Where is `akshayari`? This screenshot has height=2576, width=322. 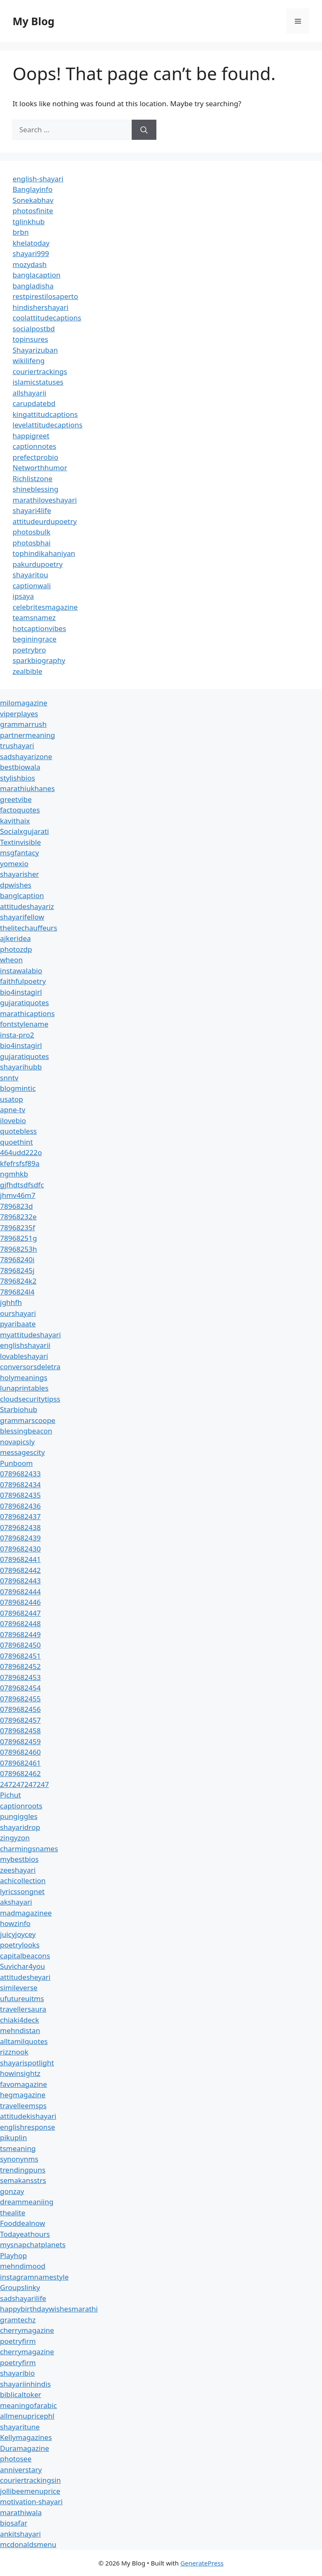
akshayari is located at coordinates (16, 1902).